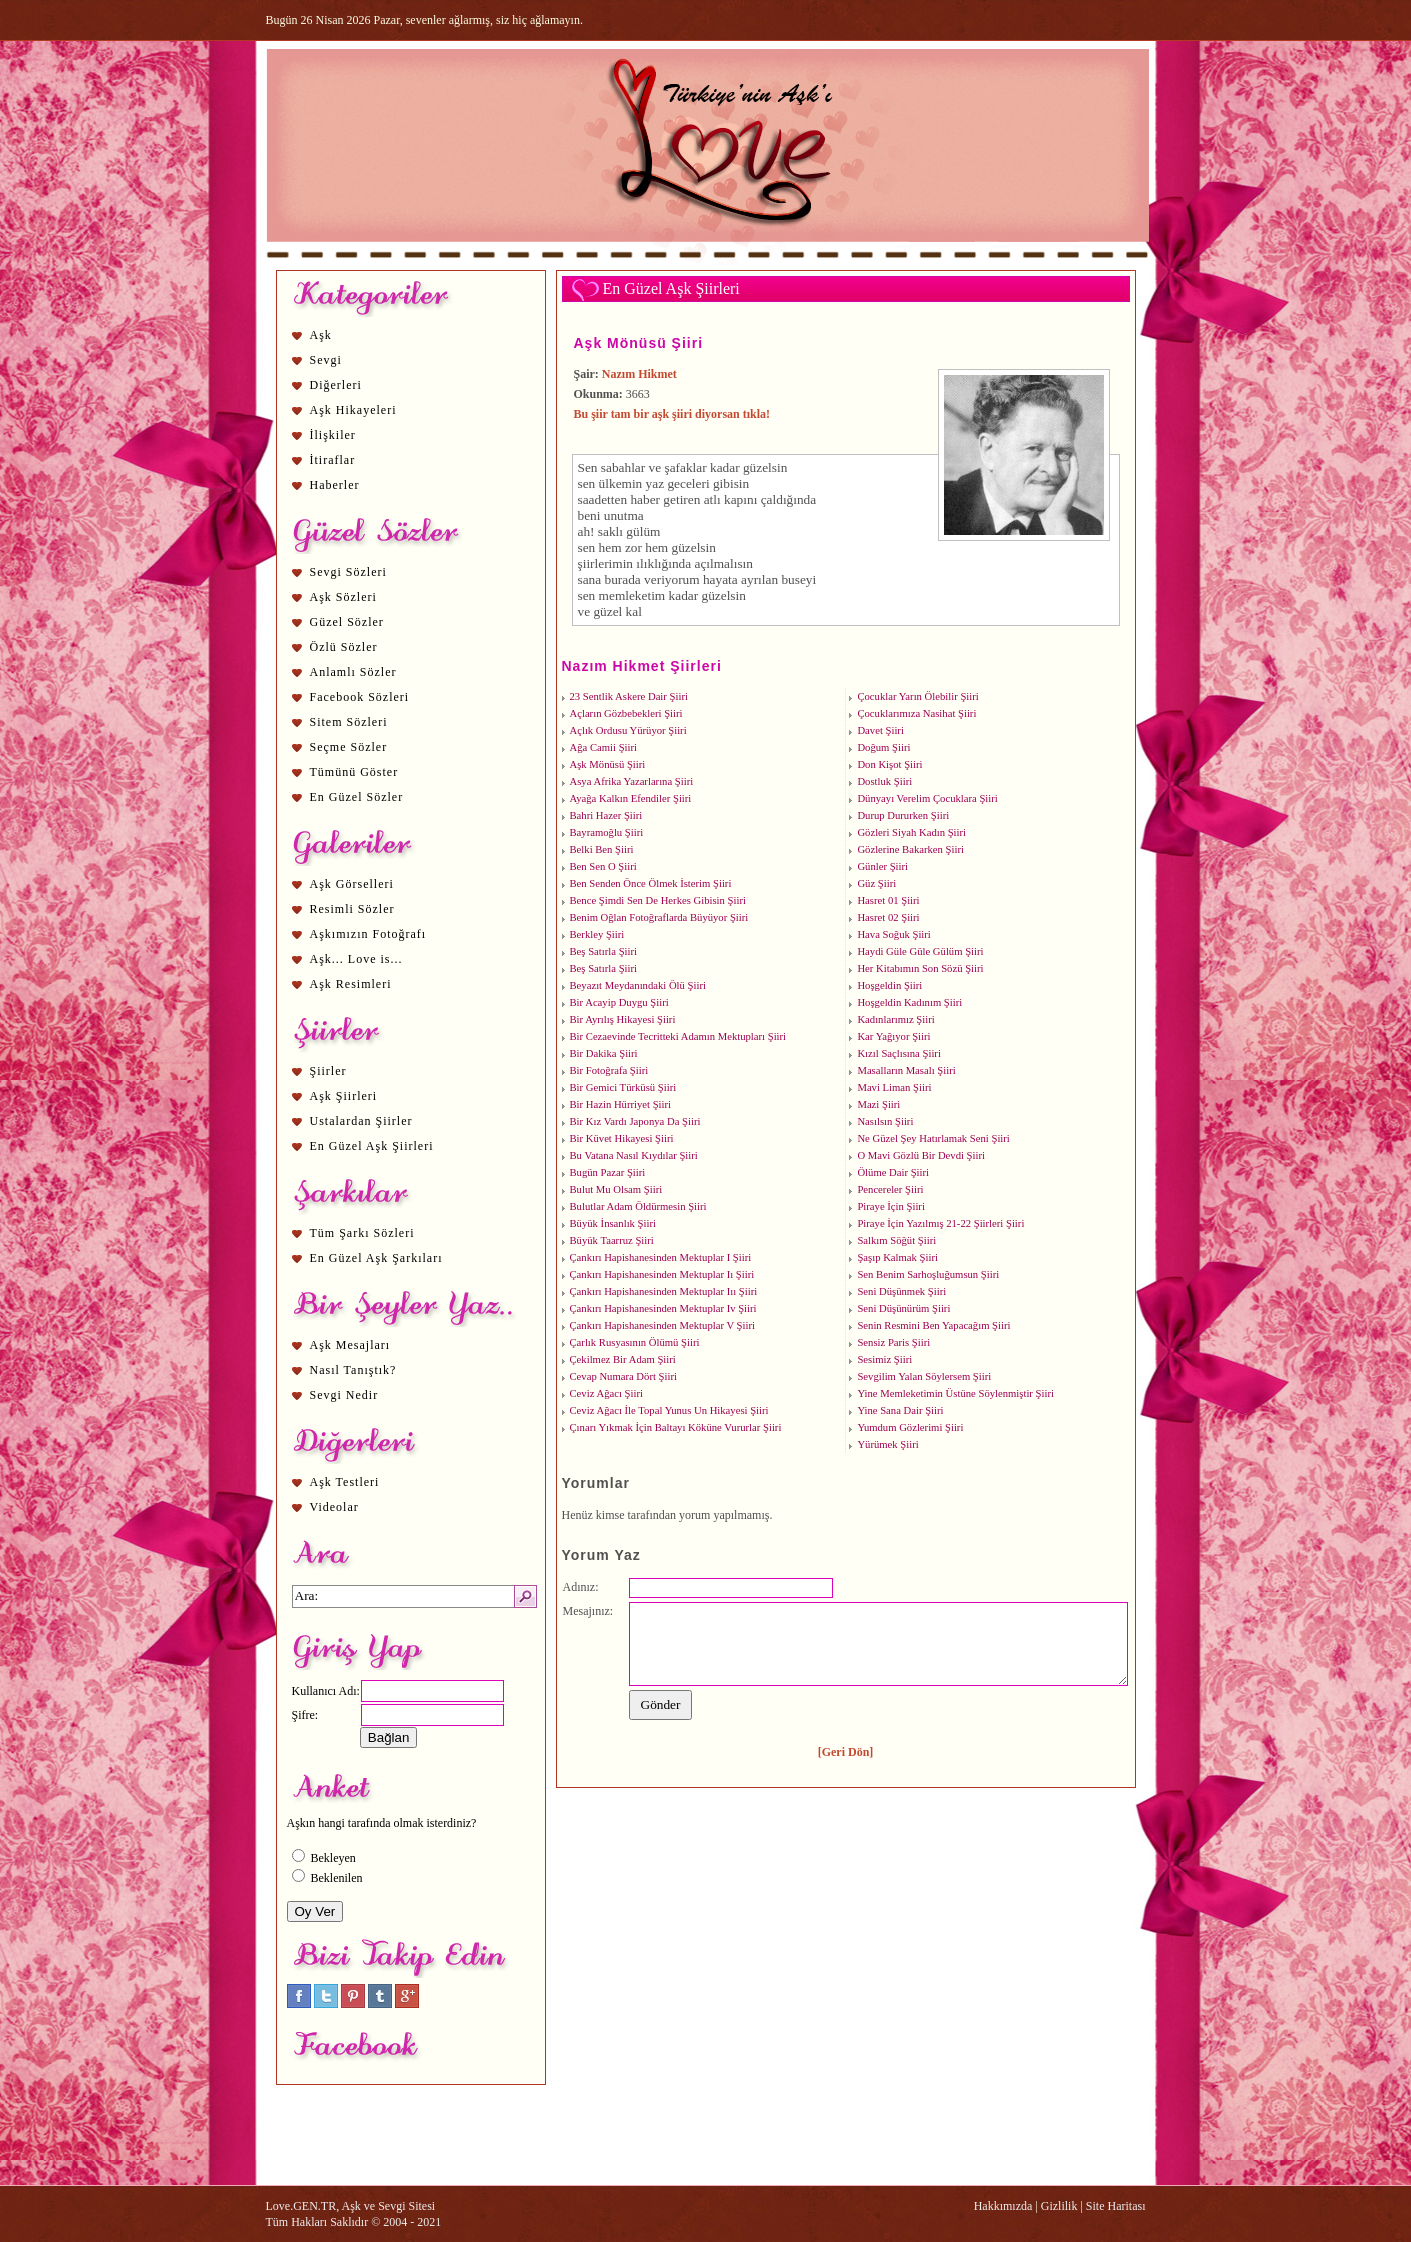 Image resolution: width=1411 pixels, height=2242 pixels. What do you see at coordinates (921, 1155) in the screenshot?
I see `O Mavi Gözlü Bir Devdi Şiiri` at bounding box center [921, 1155].